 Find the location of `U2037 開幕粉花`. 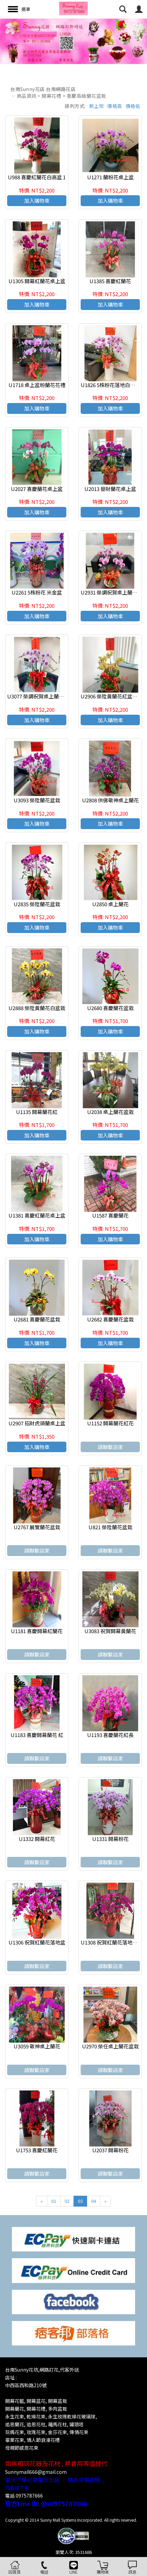

U2037 開幕粉花 is located at coordinates (110, 2150).